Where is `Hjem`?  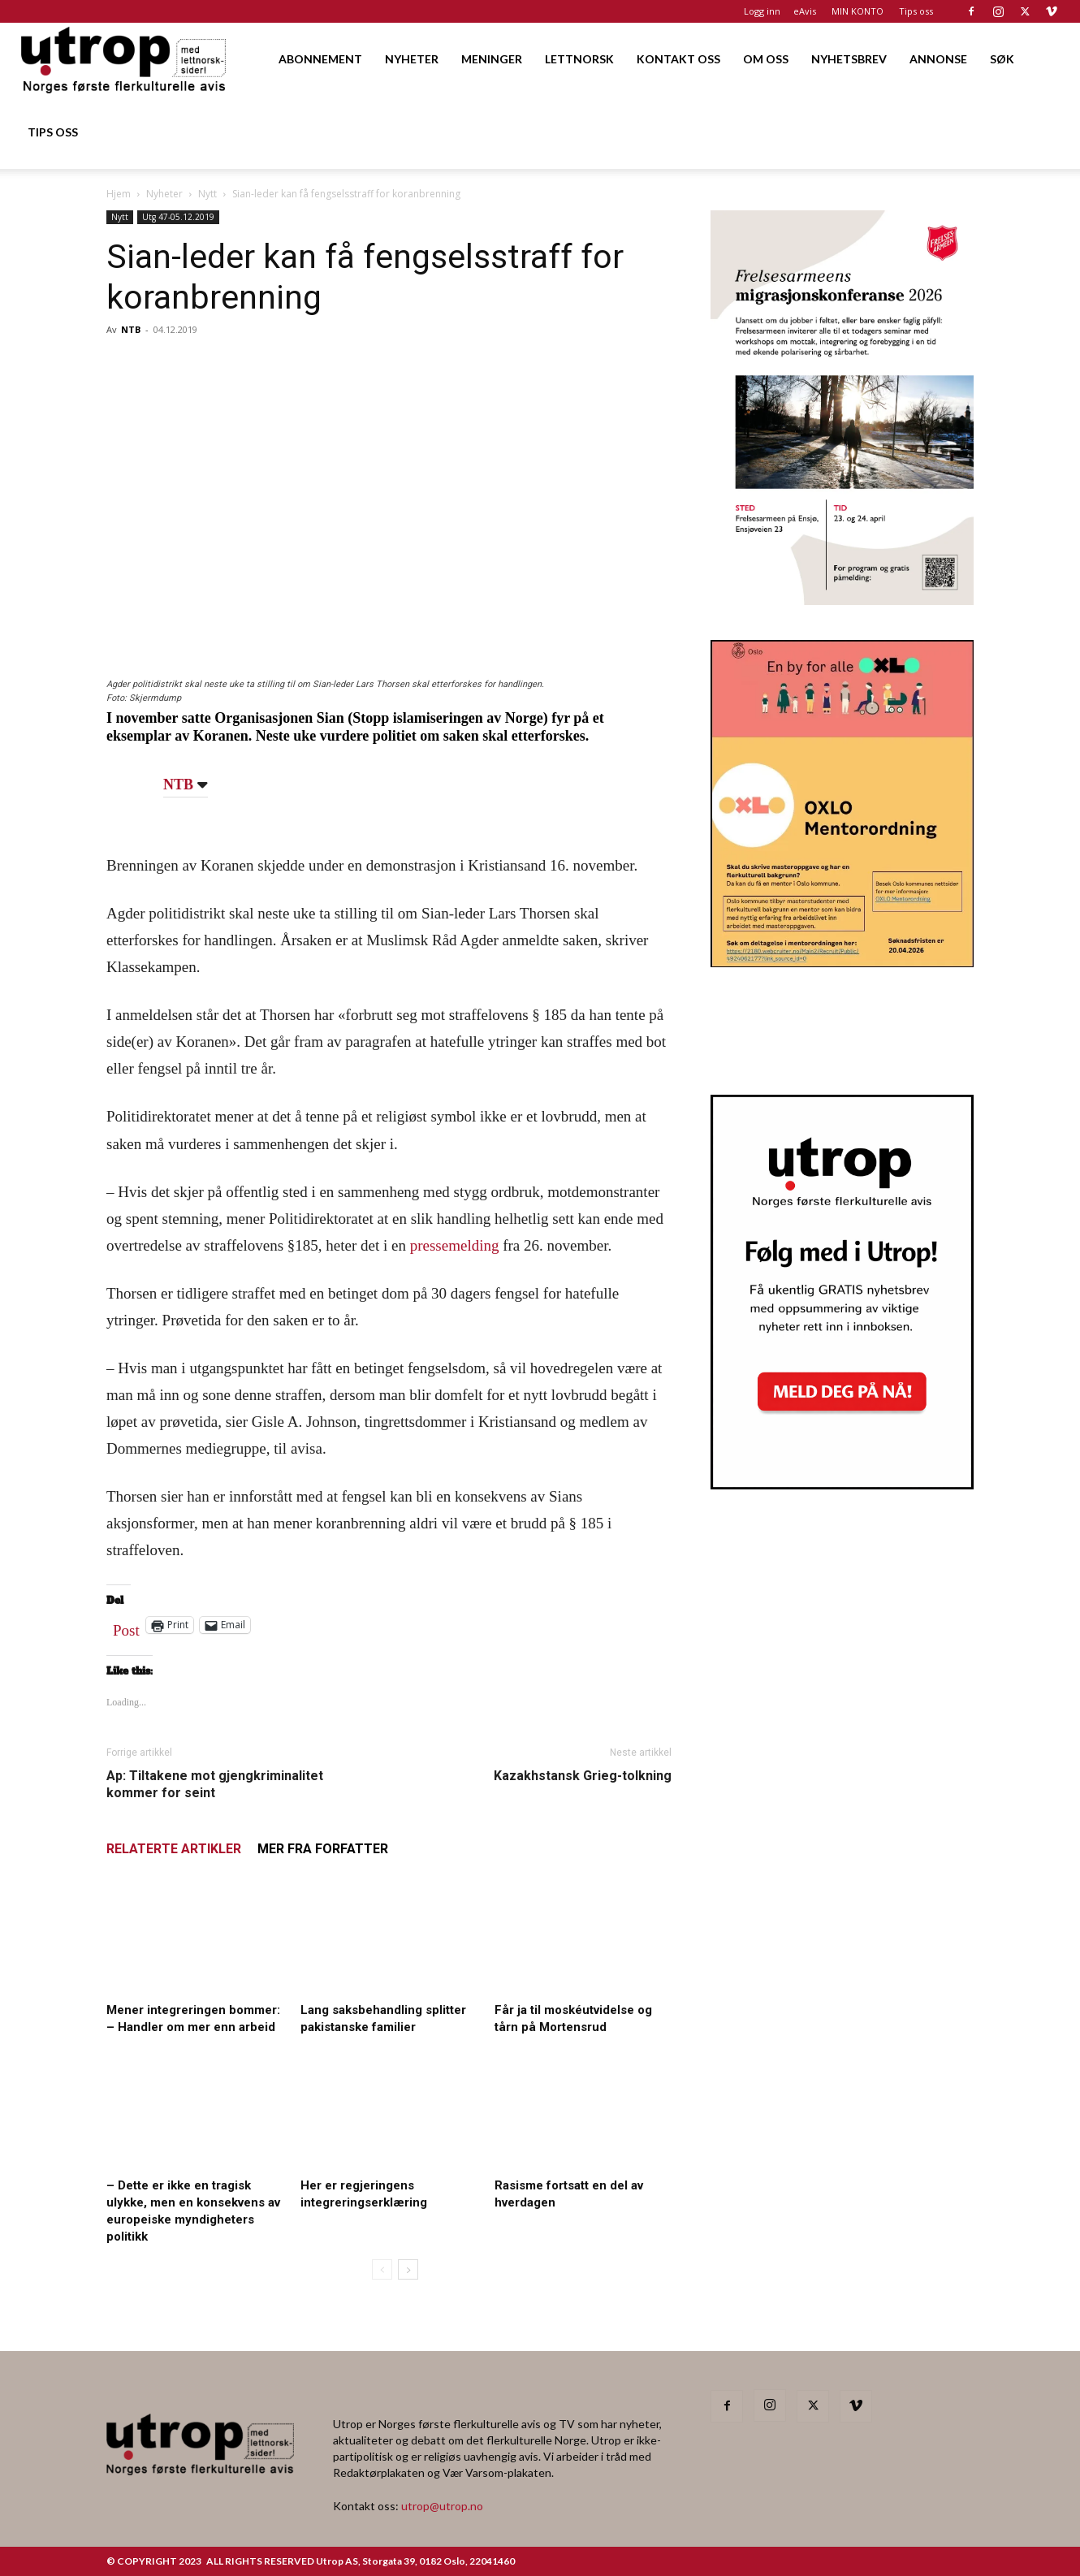
Hjem is located at coordinates (118, 194).